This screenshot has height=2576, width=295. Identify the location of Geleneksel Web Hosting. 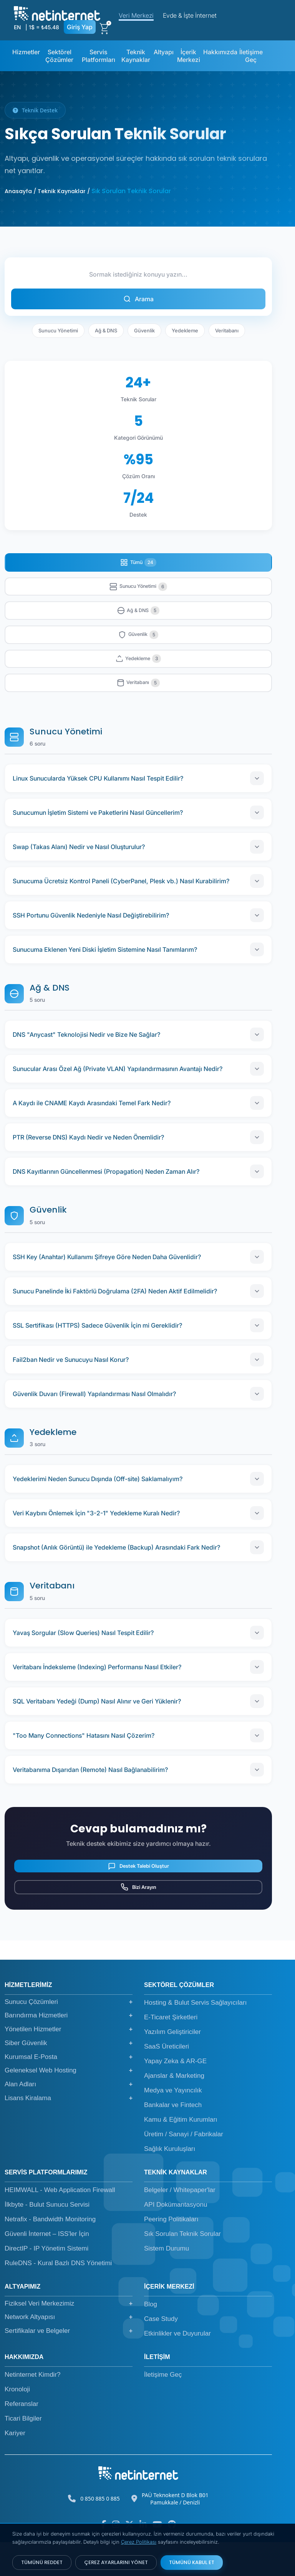
(69, 2105).